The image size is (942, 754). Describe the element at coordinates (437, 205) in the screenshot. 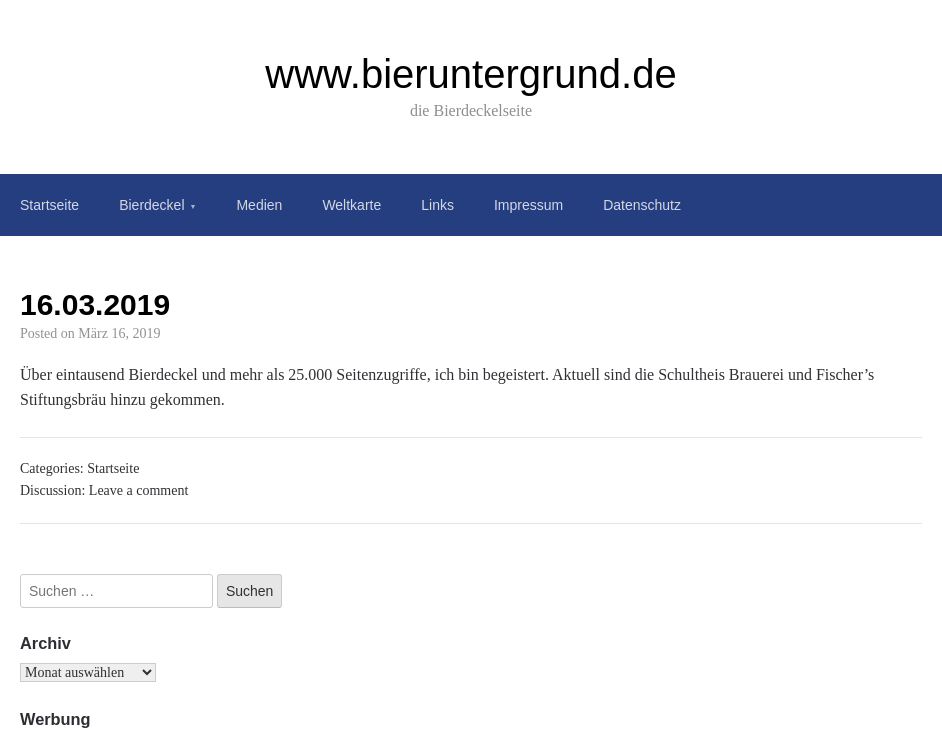

I see `Links` at that location.